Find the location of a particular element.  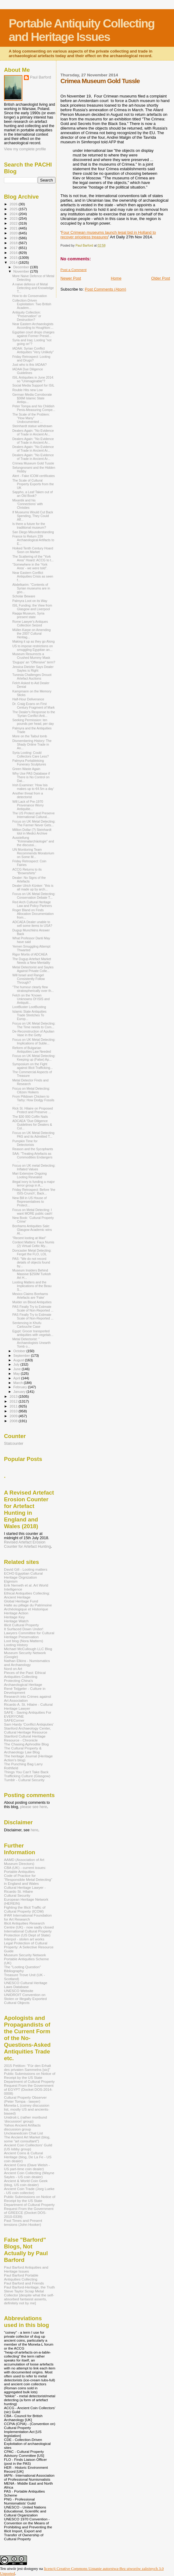

Irish Examiner: 'How Isis makes up to €4.5m a day' is located at coordinates (33, 787).